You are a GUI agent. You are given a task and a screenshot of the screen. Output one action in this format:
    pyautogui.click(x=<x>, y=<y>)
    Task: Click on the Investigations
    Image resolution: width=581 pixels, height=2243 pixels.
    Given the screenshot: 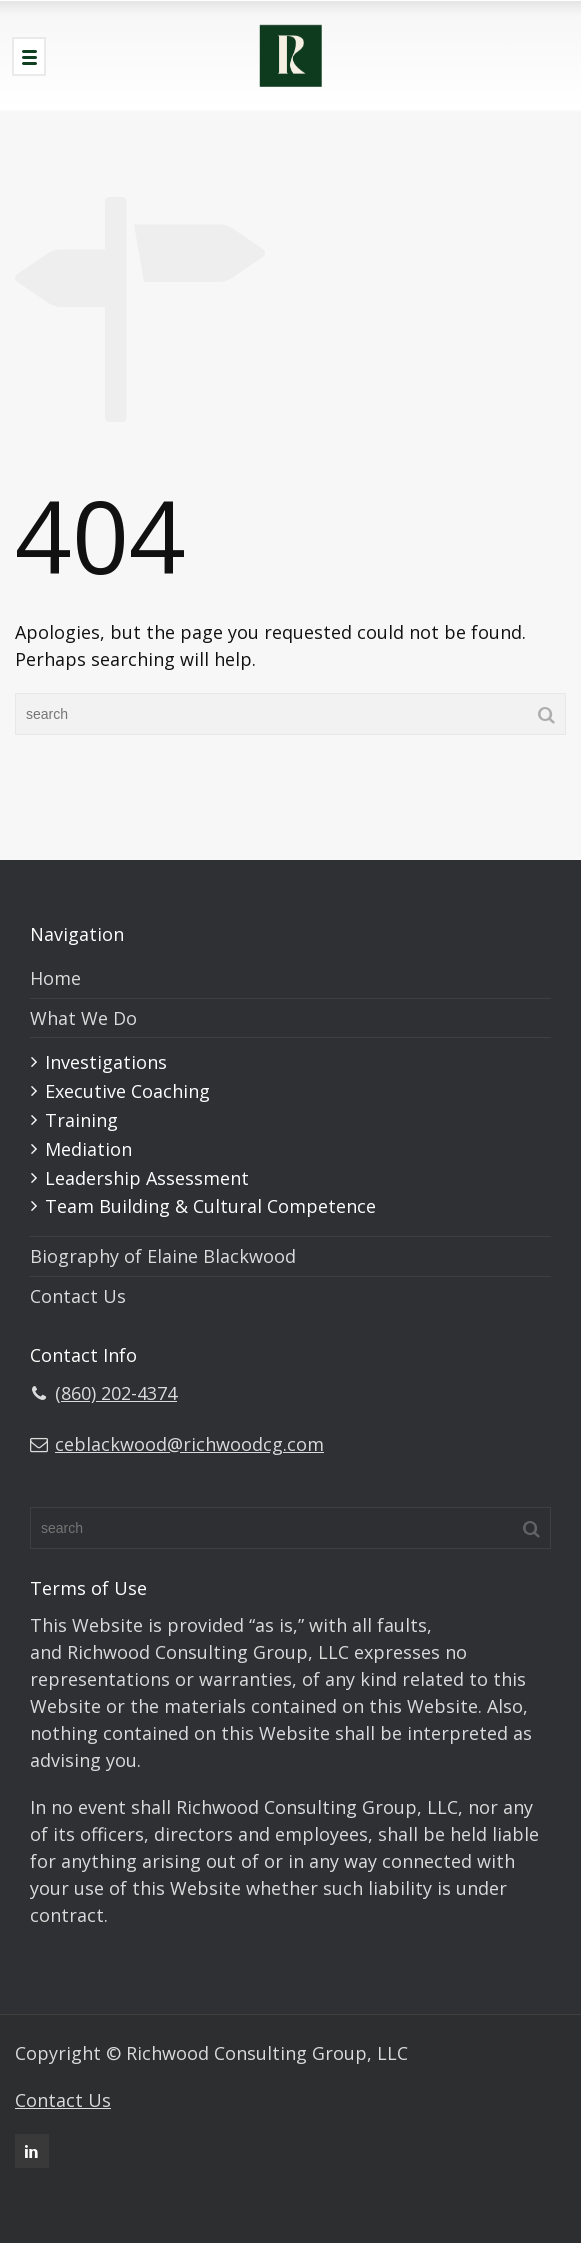 What is the action you would take?
    pyautogui.click(x=106, y=1062)
    